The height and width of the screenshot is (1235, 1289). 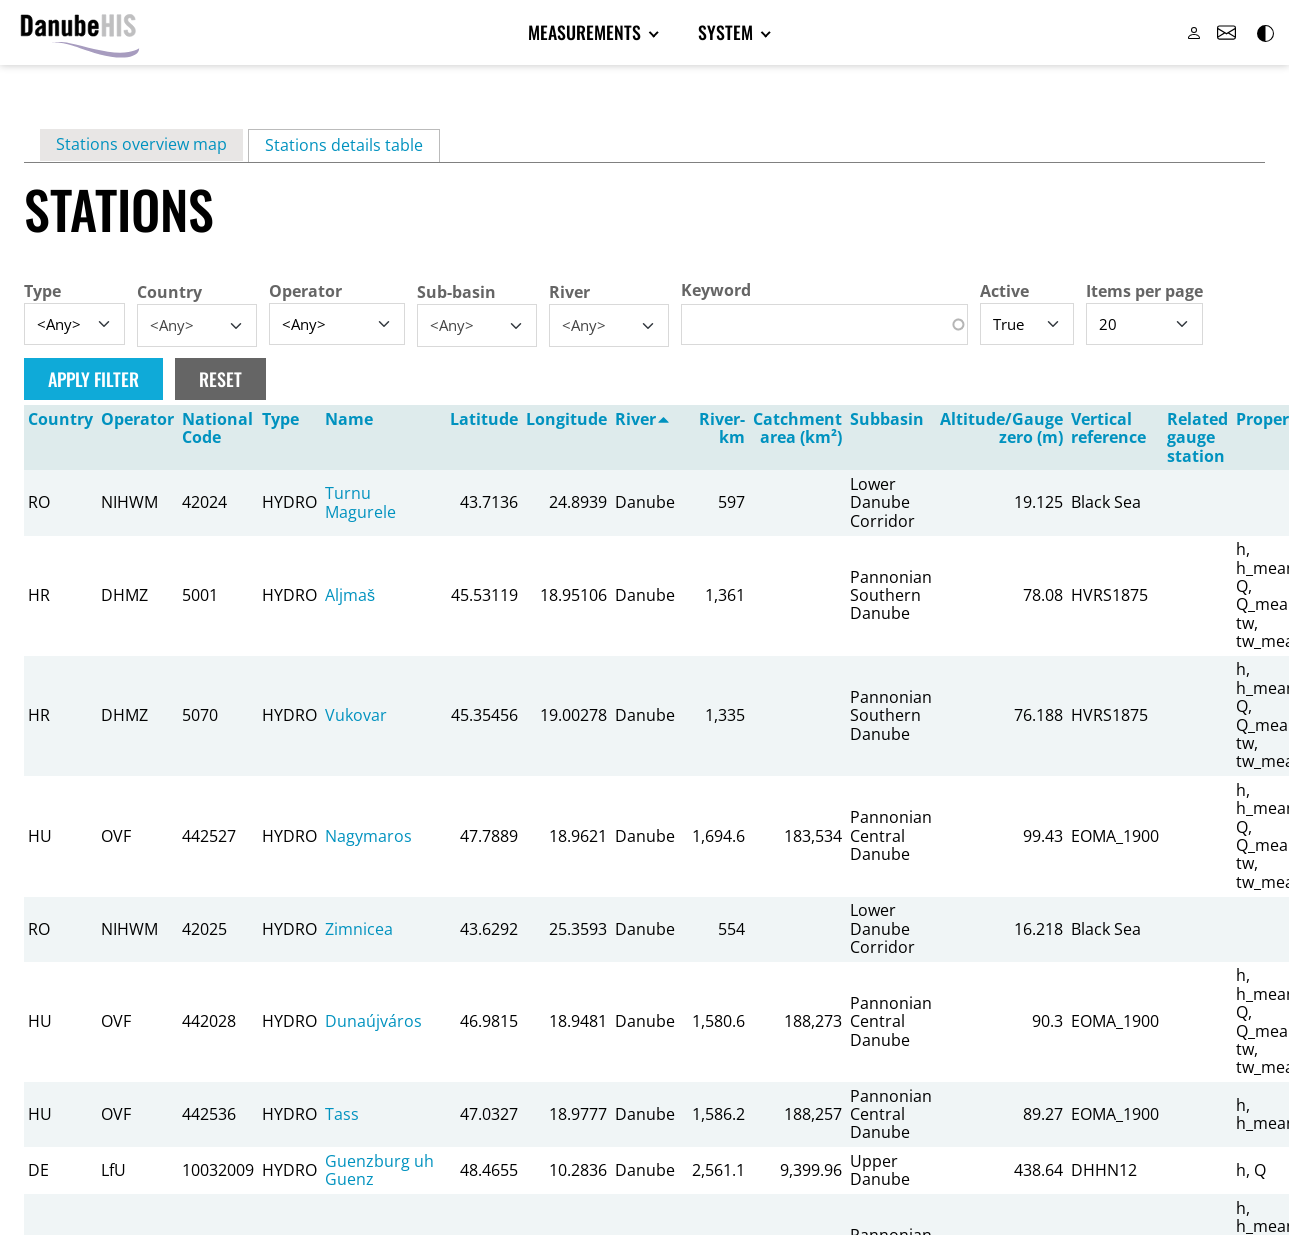 I want to click on Turnu Magurele, so click(x=360, y=503).